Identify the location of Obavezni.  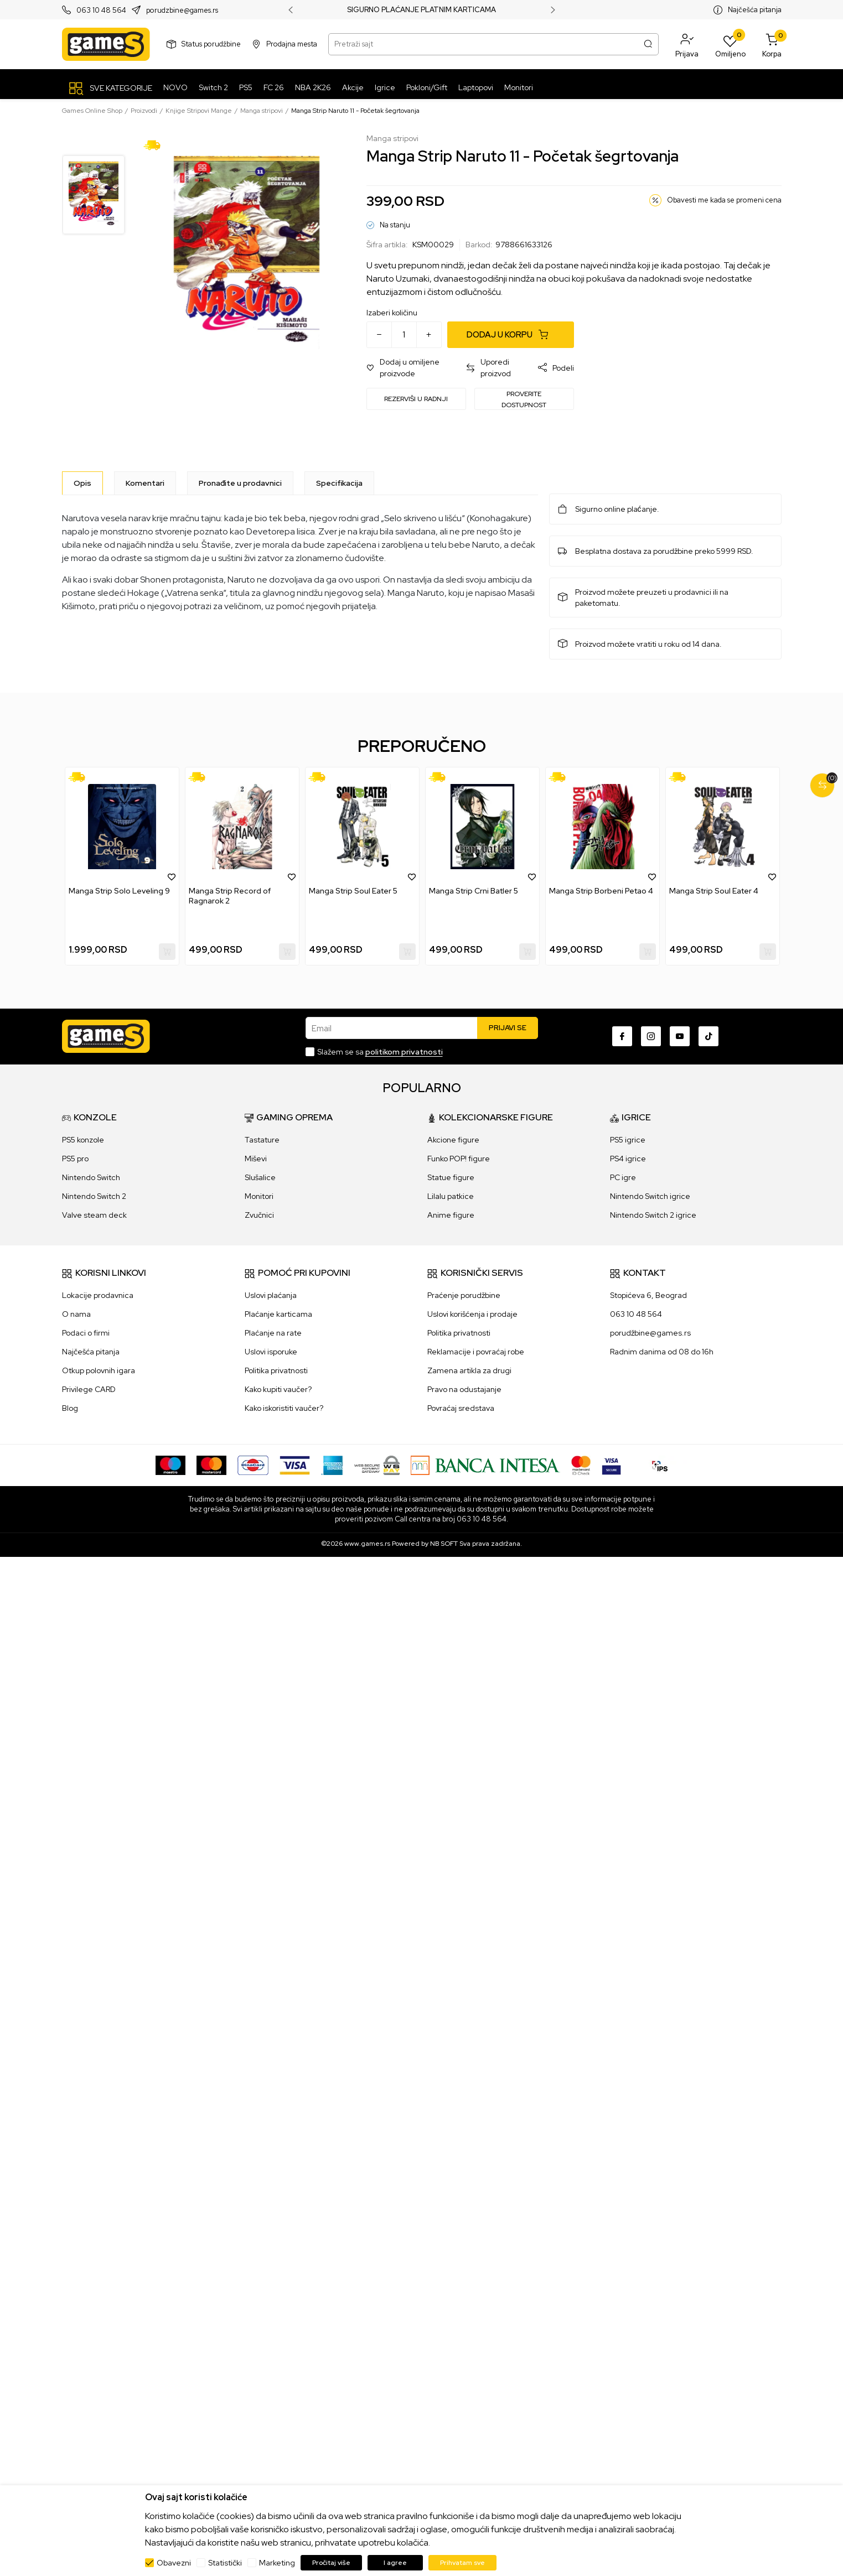
(174, 2563).